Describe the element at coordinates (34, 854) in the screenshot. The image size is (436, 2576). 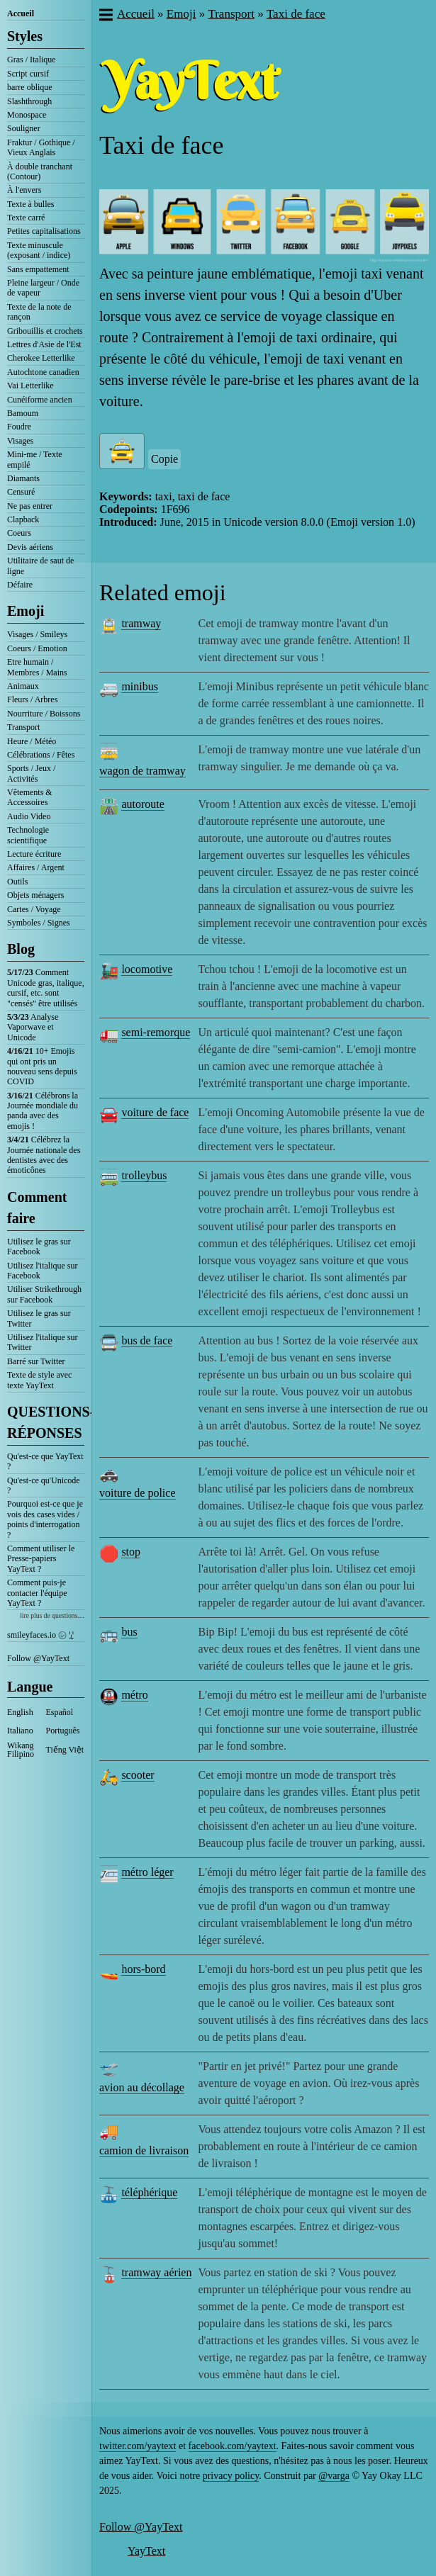
I see `Lecture écriture` at that location.